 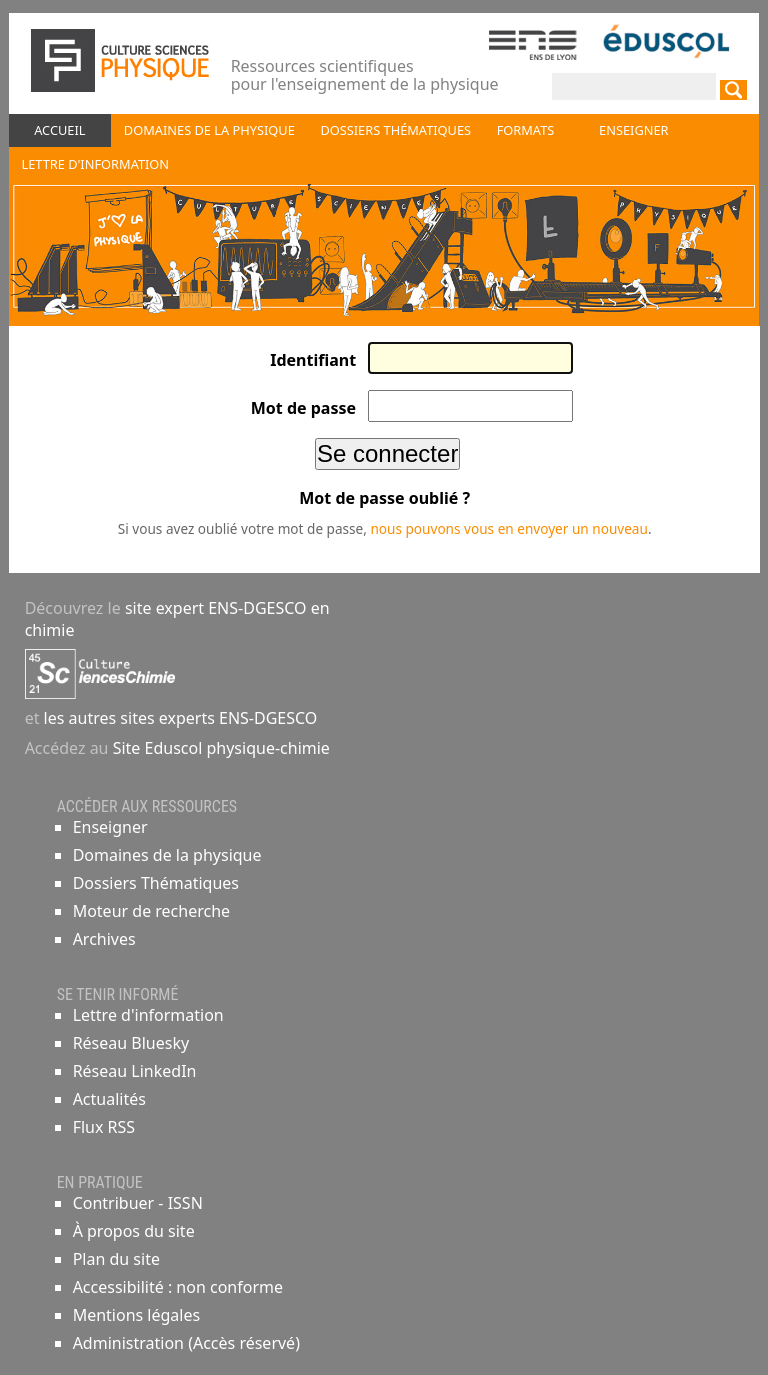 What do you see at coordinates (178, 1287) in the screenshot?
I see `Accessibilité : non conforme` at bounding box center [178, 1287].